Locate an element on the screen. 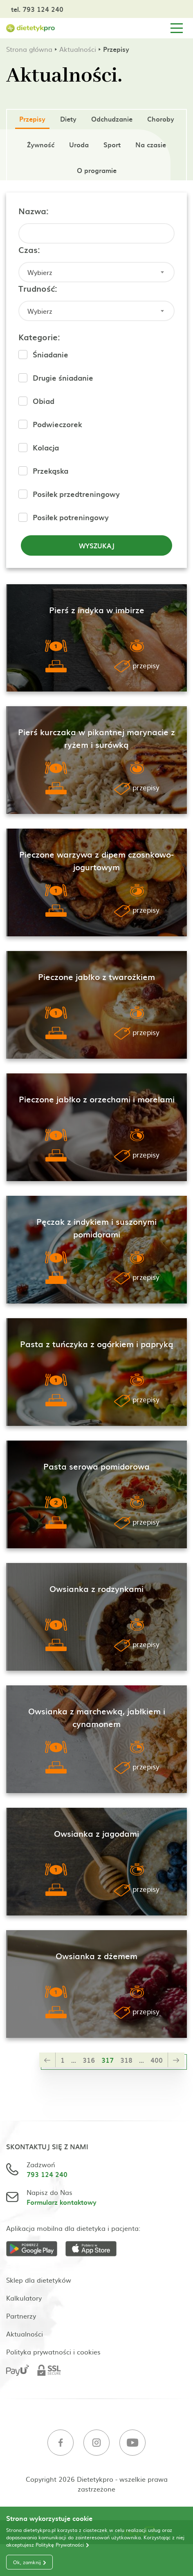  Posiłek potreningowy is located at coordinates (71, 517).